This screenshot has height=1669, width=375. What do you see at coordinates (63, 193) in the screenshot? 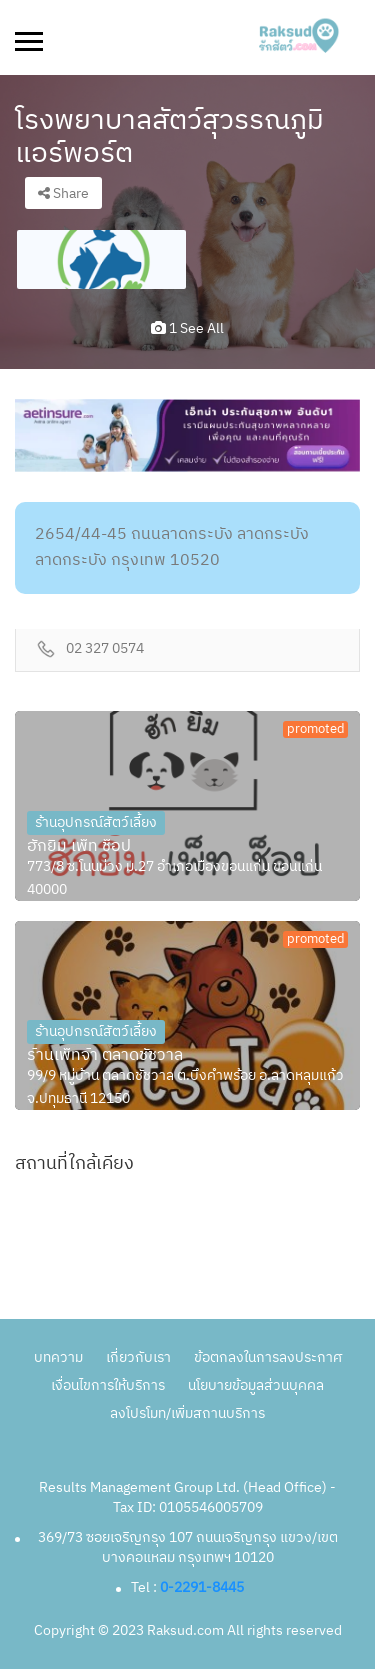
I see `Share` at bounding box center [63, 193].